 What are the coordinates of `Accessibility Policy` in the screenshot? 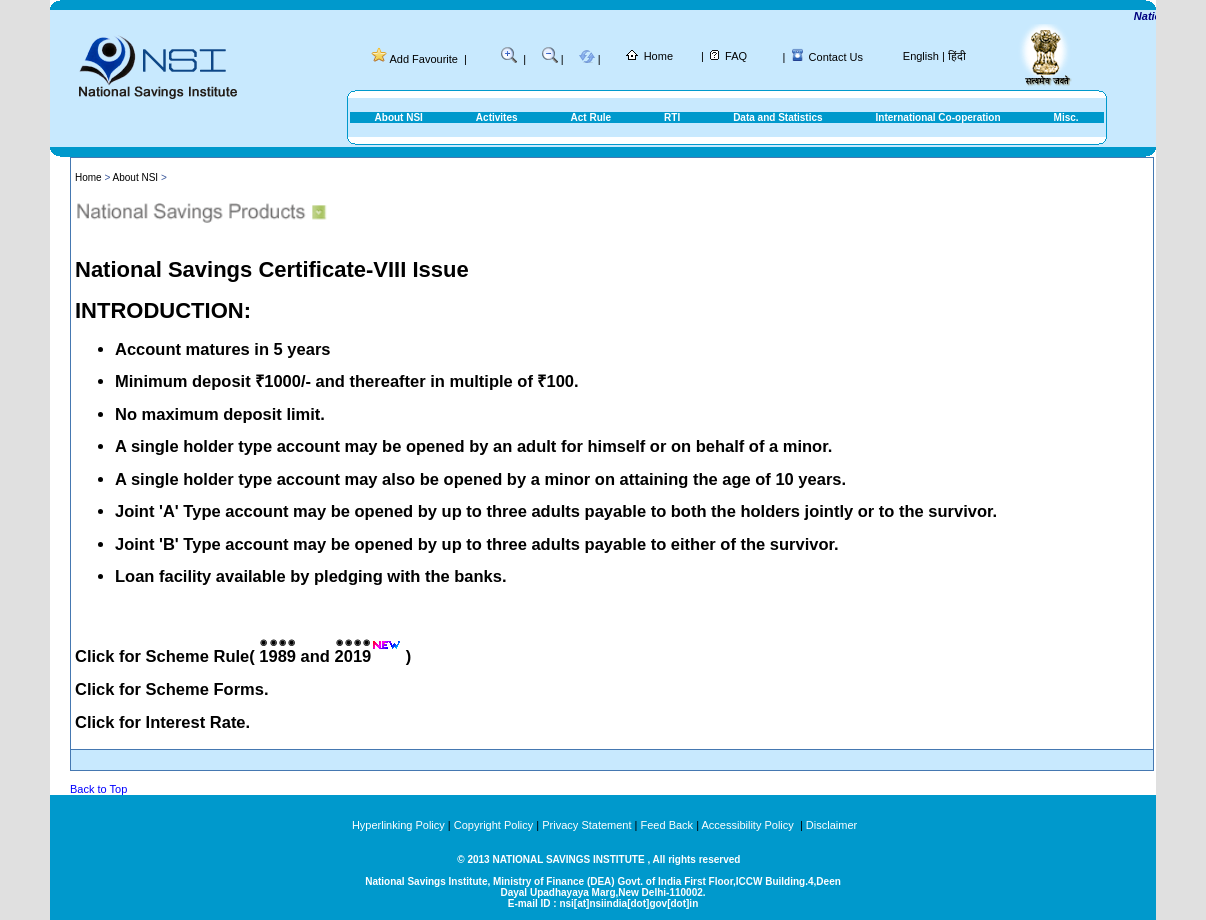 It's located at (748, 825).